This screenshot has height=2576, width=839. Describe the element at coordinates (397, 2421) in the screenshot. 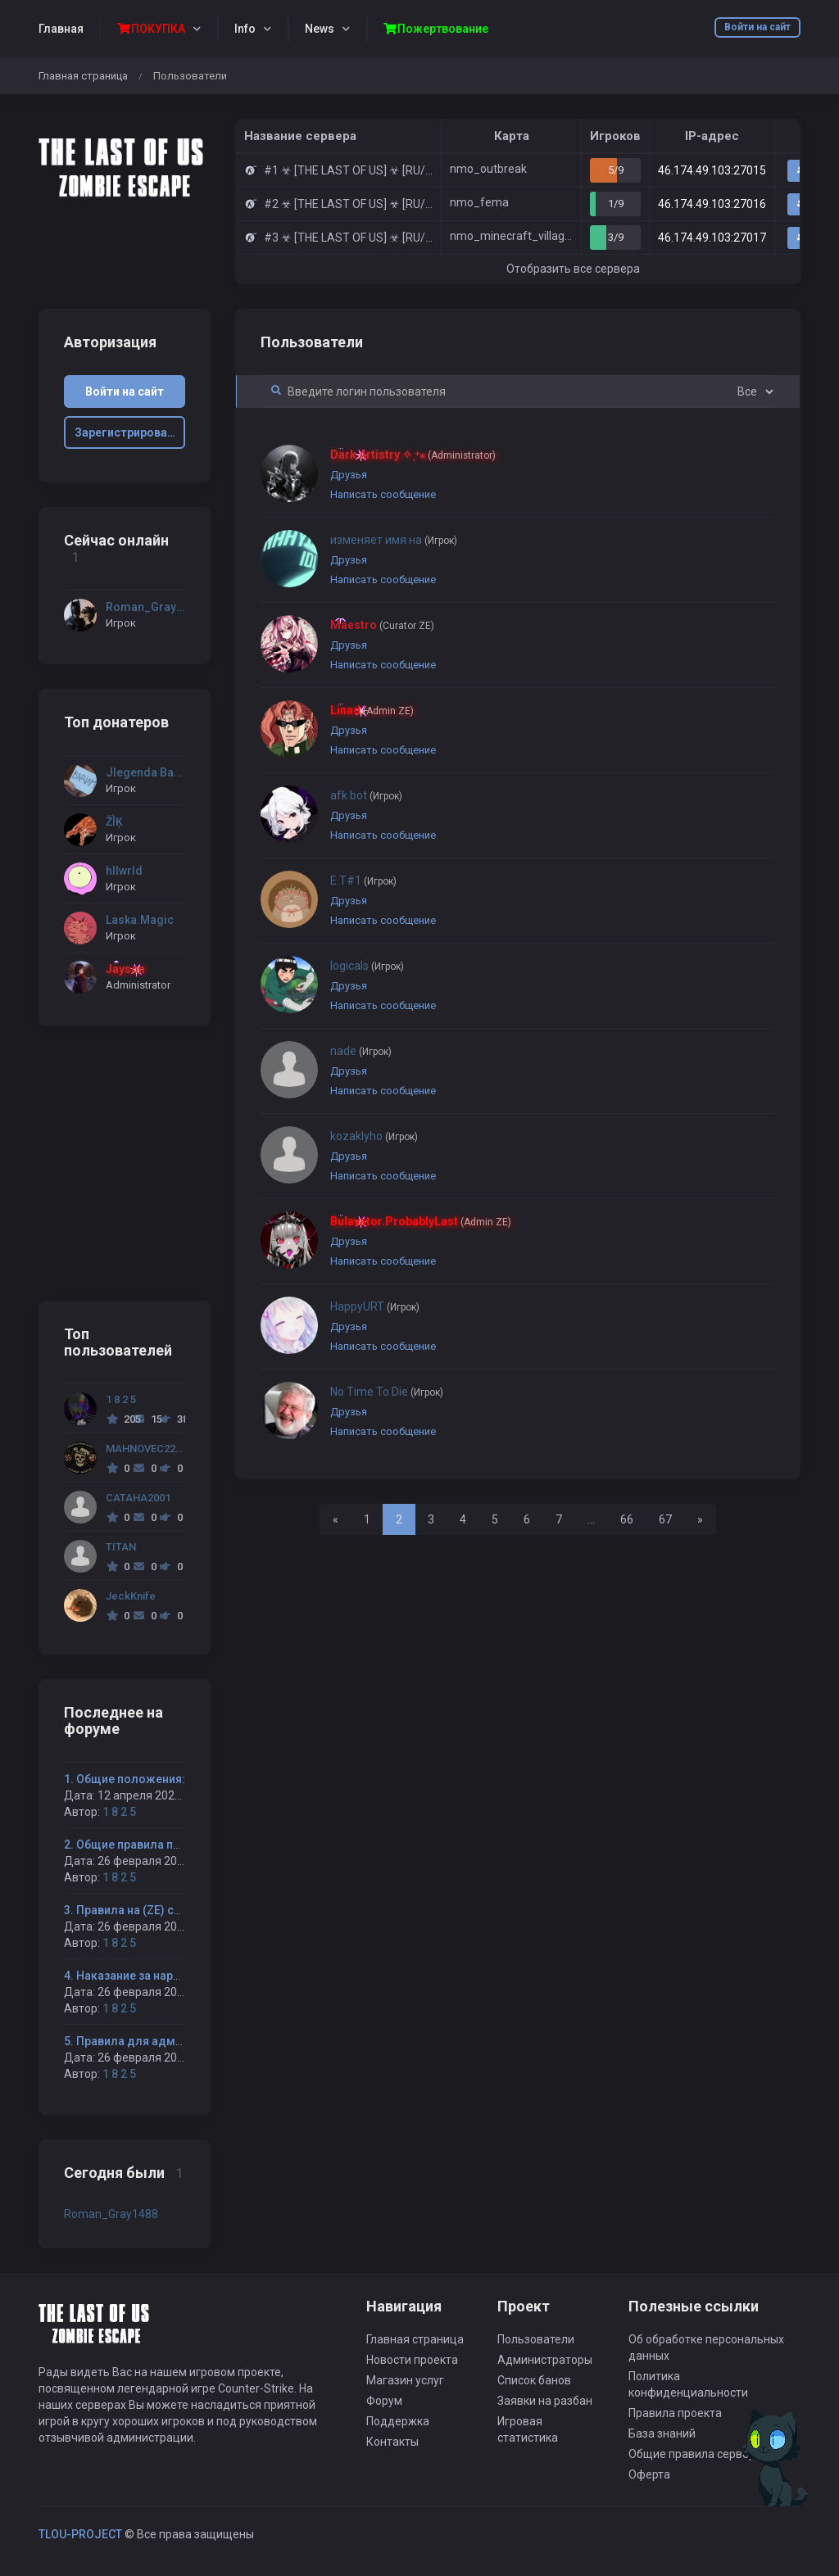

I see `Поддержка` at that location.